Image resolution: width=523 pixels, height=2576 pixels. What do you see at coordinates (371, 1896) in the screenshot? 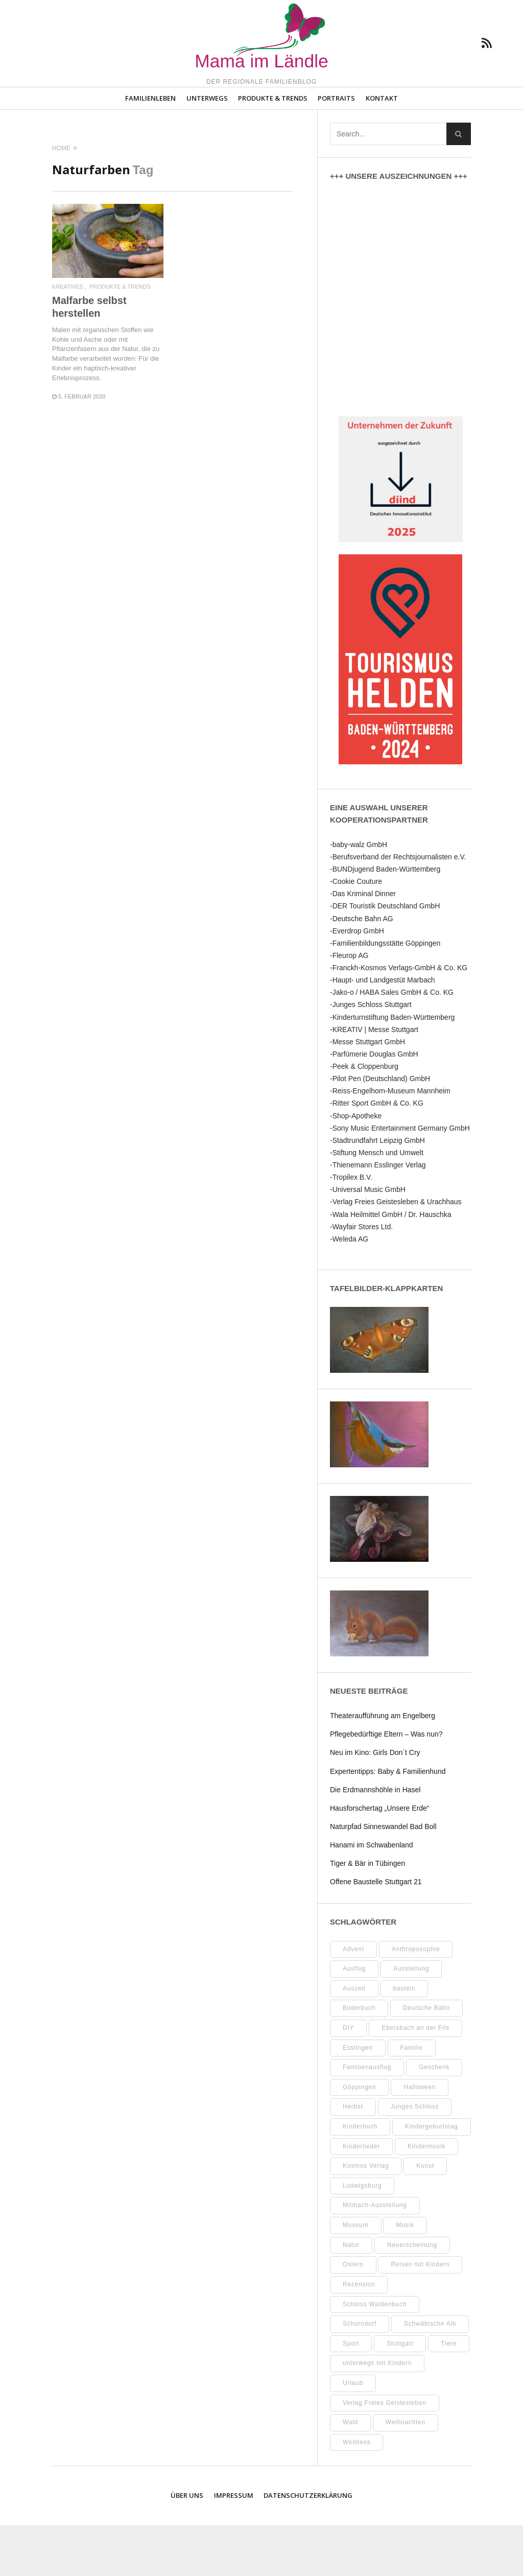
I see `Hanami im Schwabenland` at bounding box center [371, 1896].